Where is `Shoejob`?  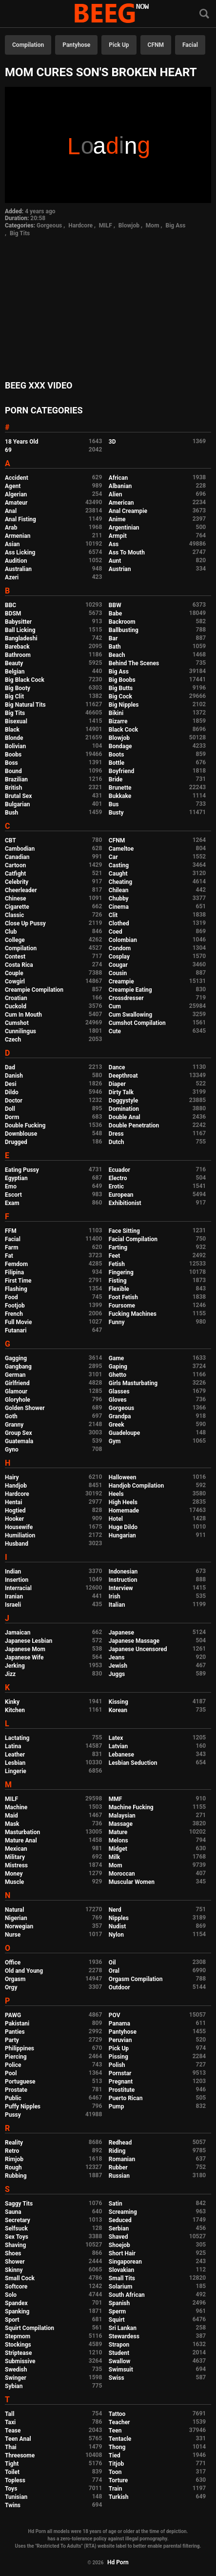
Shoejob is located at coordinates (119, 2245).